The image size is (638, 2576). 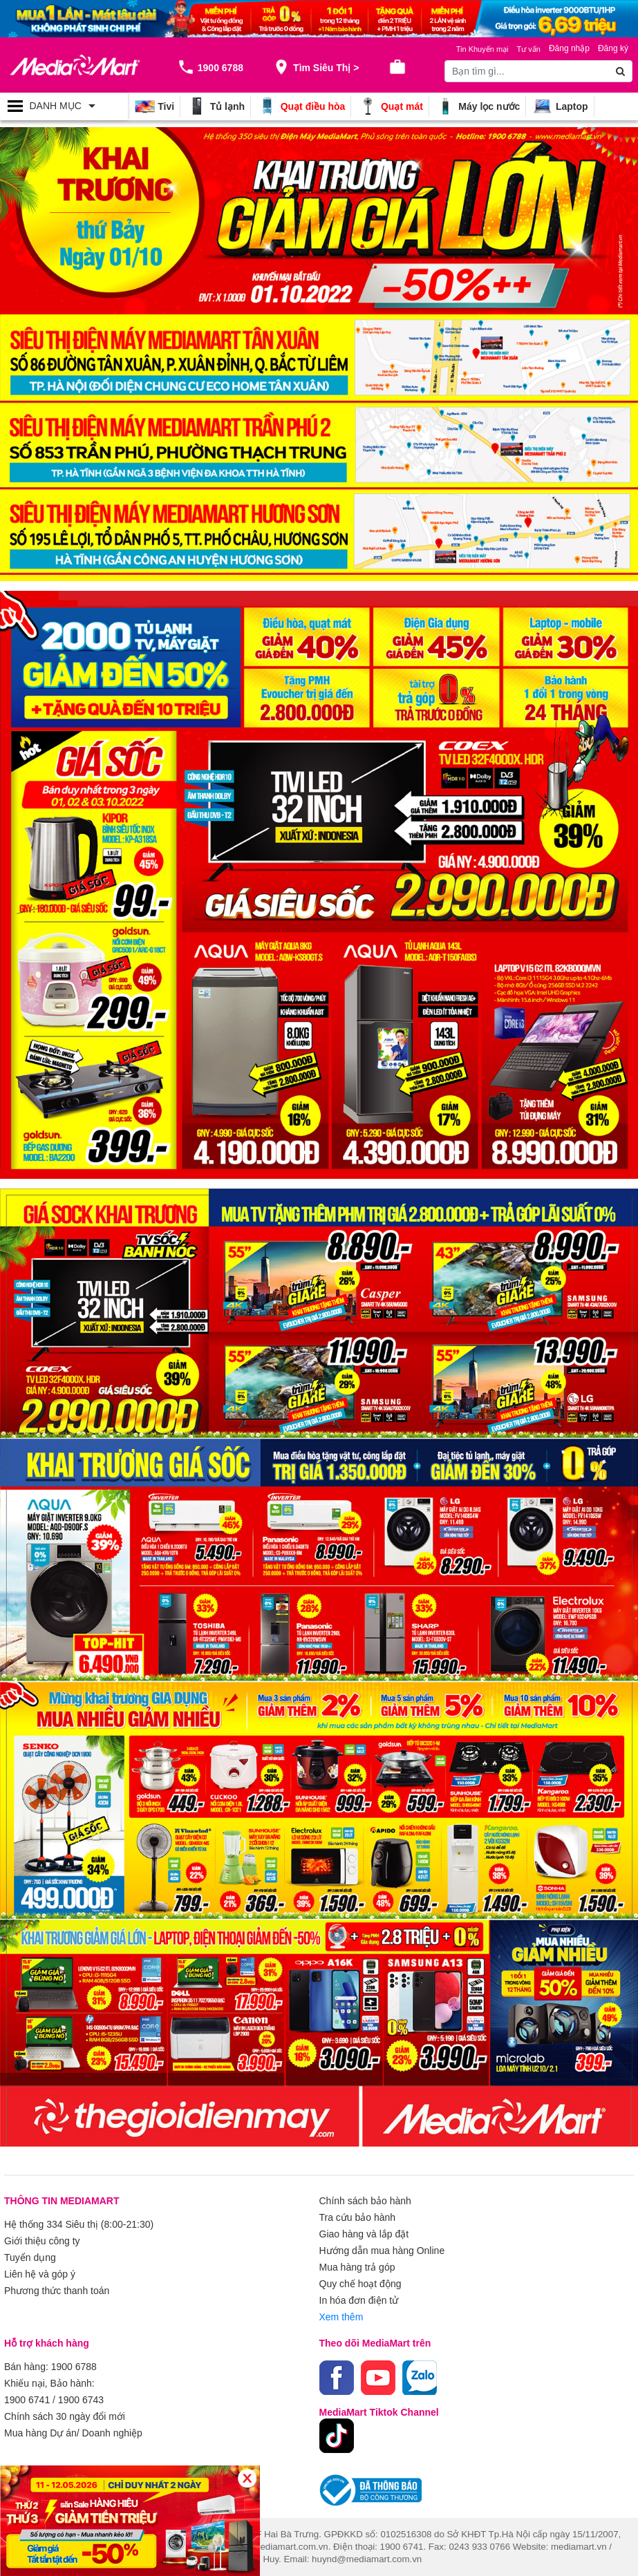 What do you see at coordinates (81, 2399) in the screenshot?
I see `1900 6743` at bounding box center [81, 2399].